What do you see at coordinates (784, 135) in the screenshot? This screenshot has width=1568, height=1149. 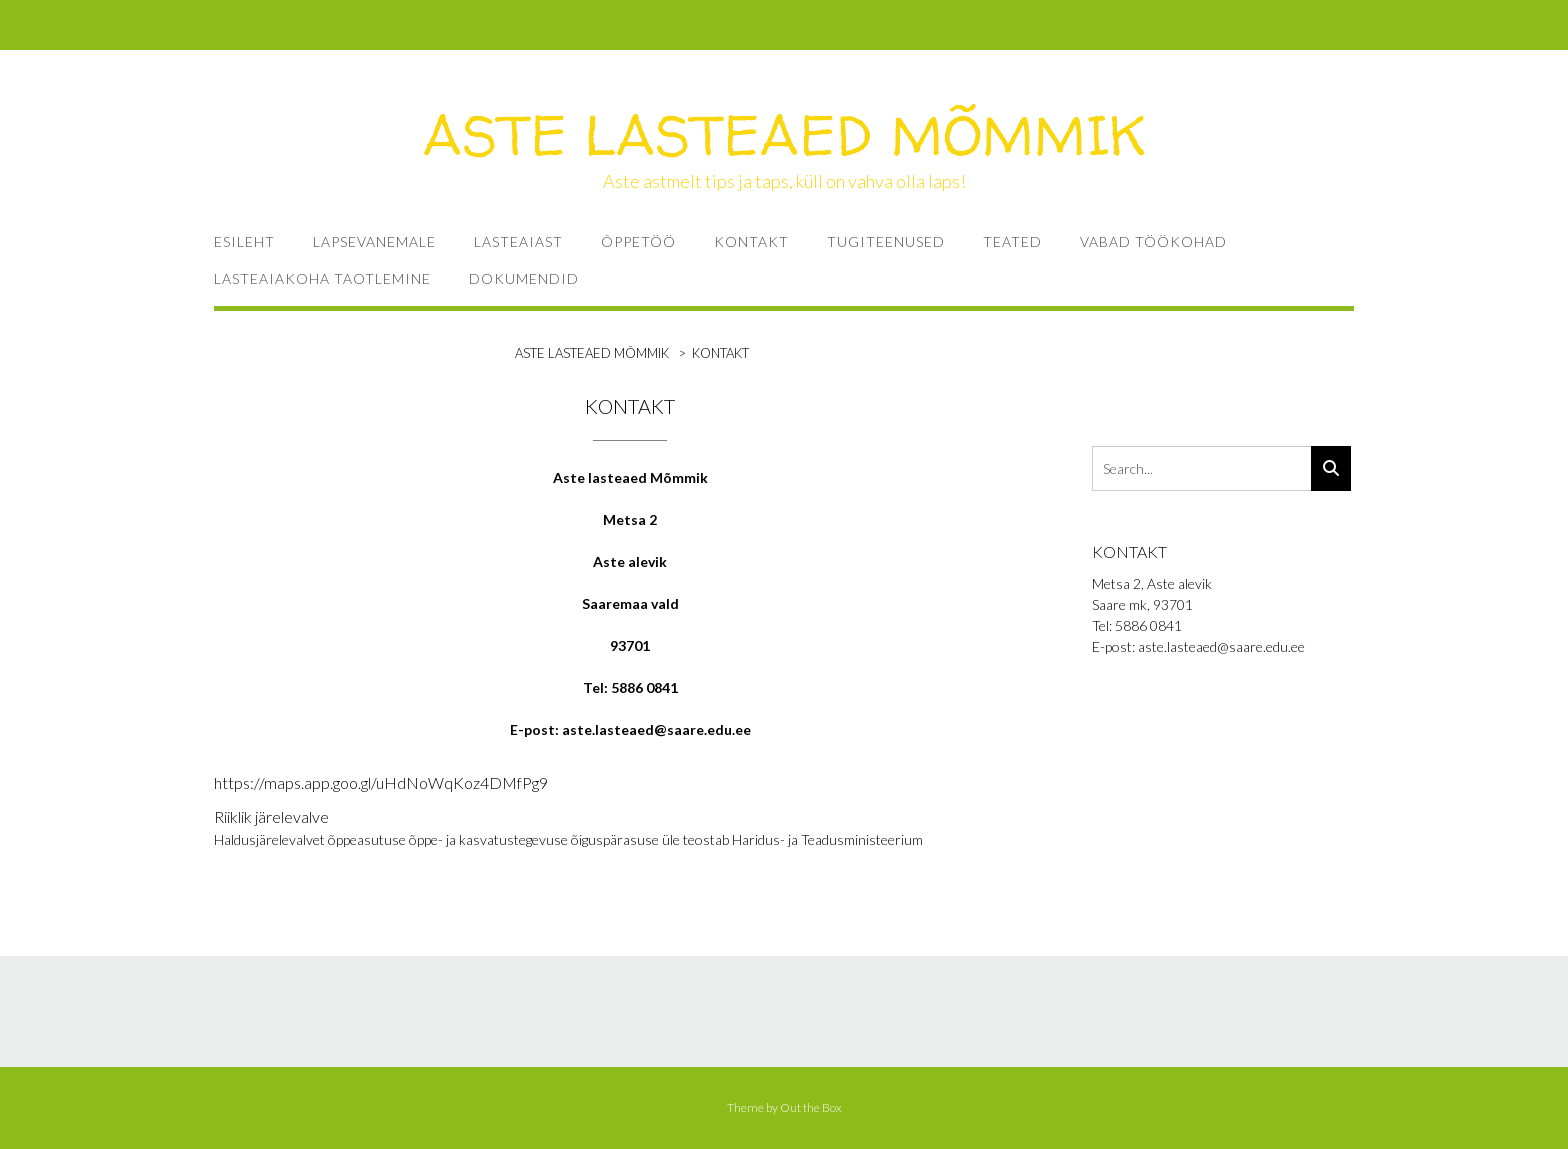 I see `ASTE LASTEAED MÕMMIK` at bounding box center [784, 135].